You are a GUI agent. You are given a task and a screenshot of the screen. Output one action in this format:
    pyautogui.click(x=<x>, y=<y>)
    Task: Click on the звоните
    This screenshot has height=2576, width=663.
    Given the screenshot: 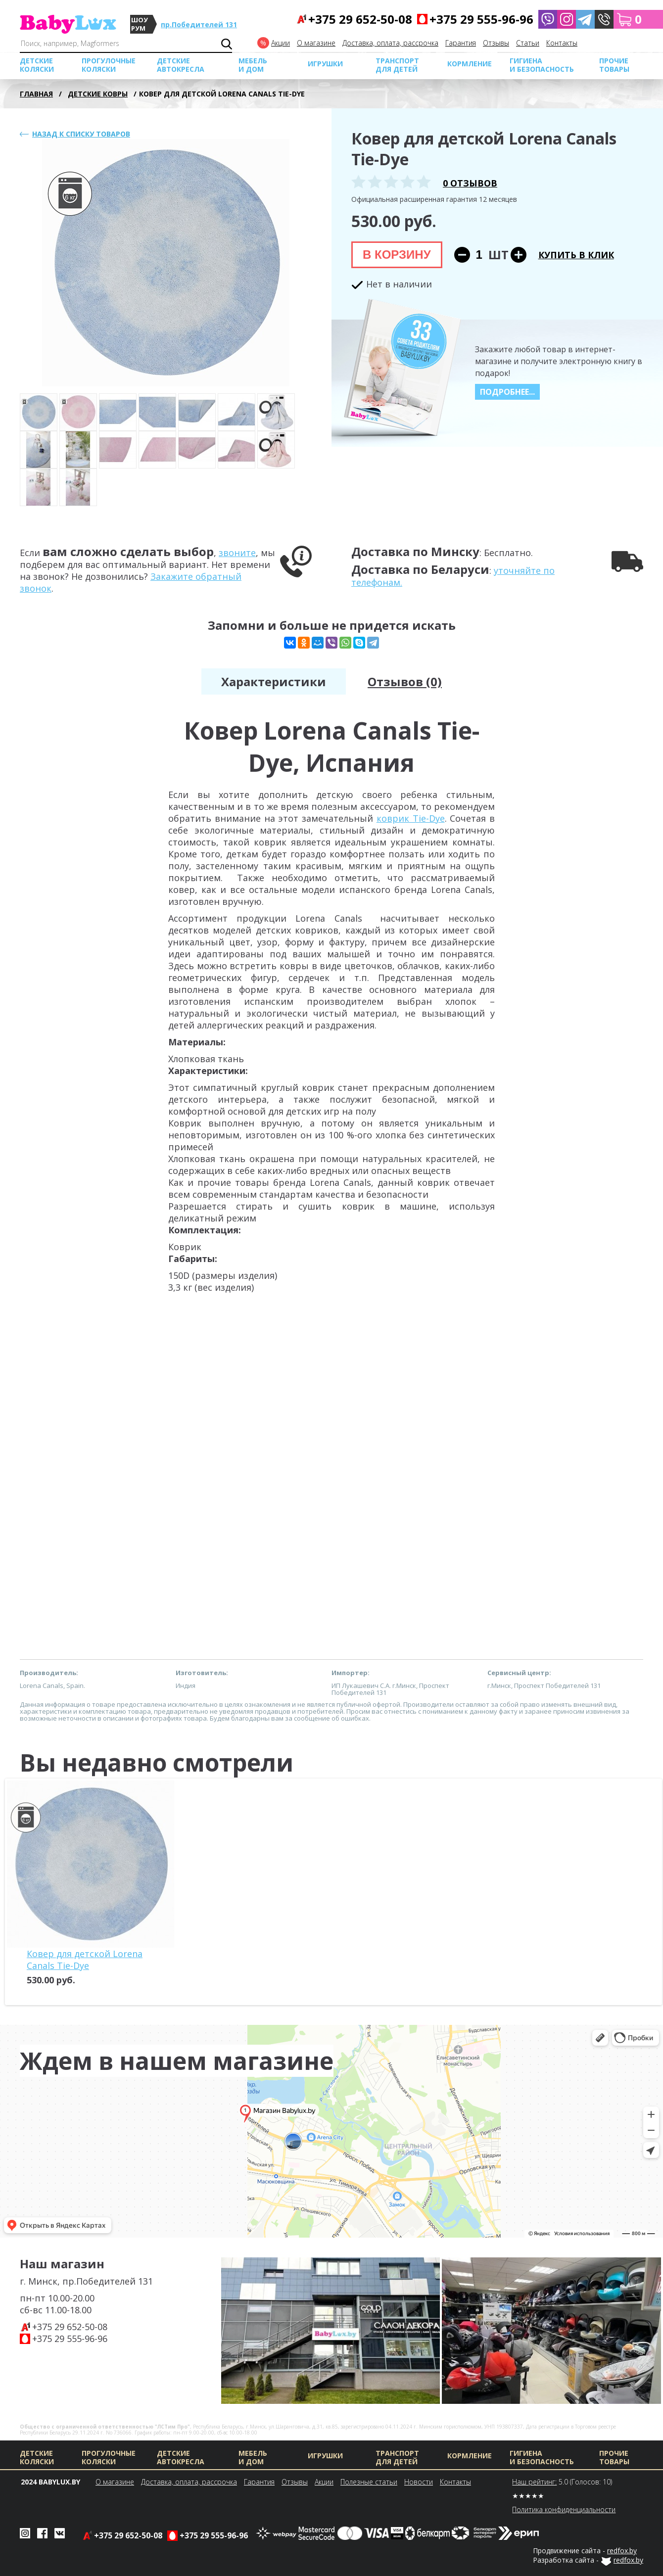 What is the action you would take?
    pyautogui.click(x=237, y=553)
    